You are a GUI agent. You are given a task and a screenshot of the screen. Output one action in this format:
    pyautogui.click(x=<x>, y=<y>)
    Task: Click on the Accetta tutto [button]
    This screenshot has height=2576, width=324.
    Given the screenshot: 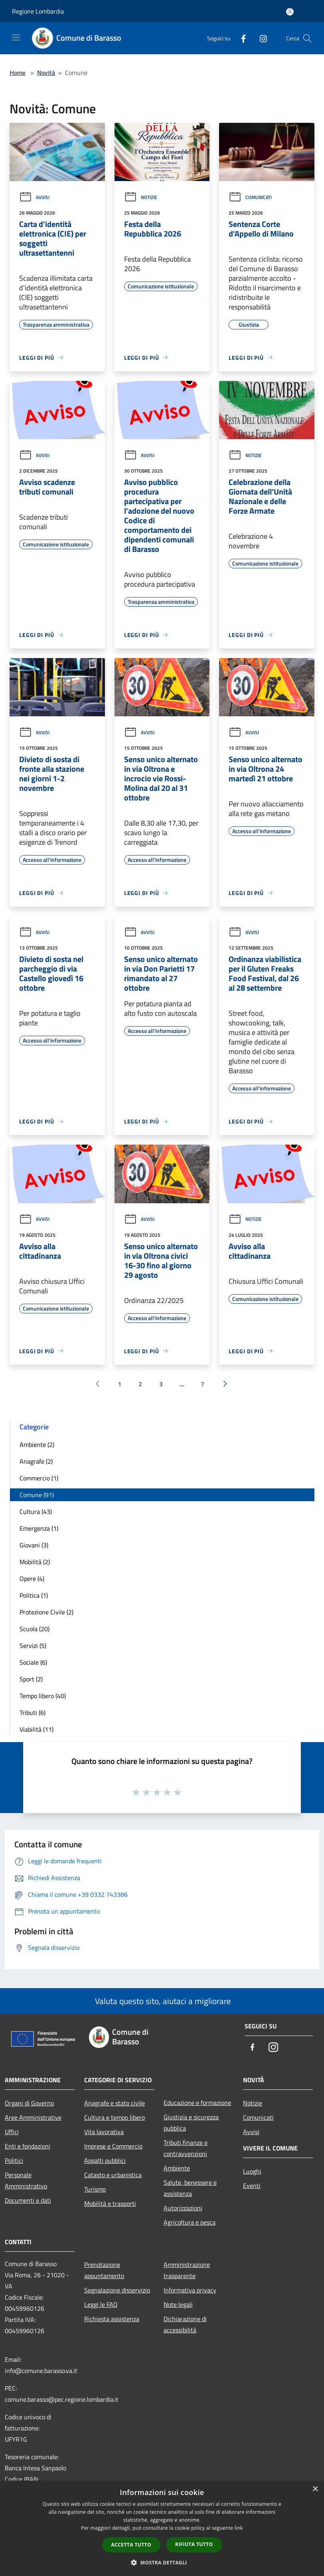 What is the action you would take?
    pyautogui.click(x=131, y=2544)
    